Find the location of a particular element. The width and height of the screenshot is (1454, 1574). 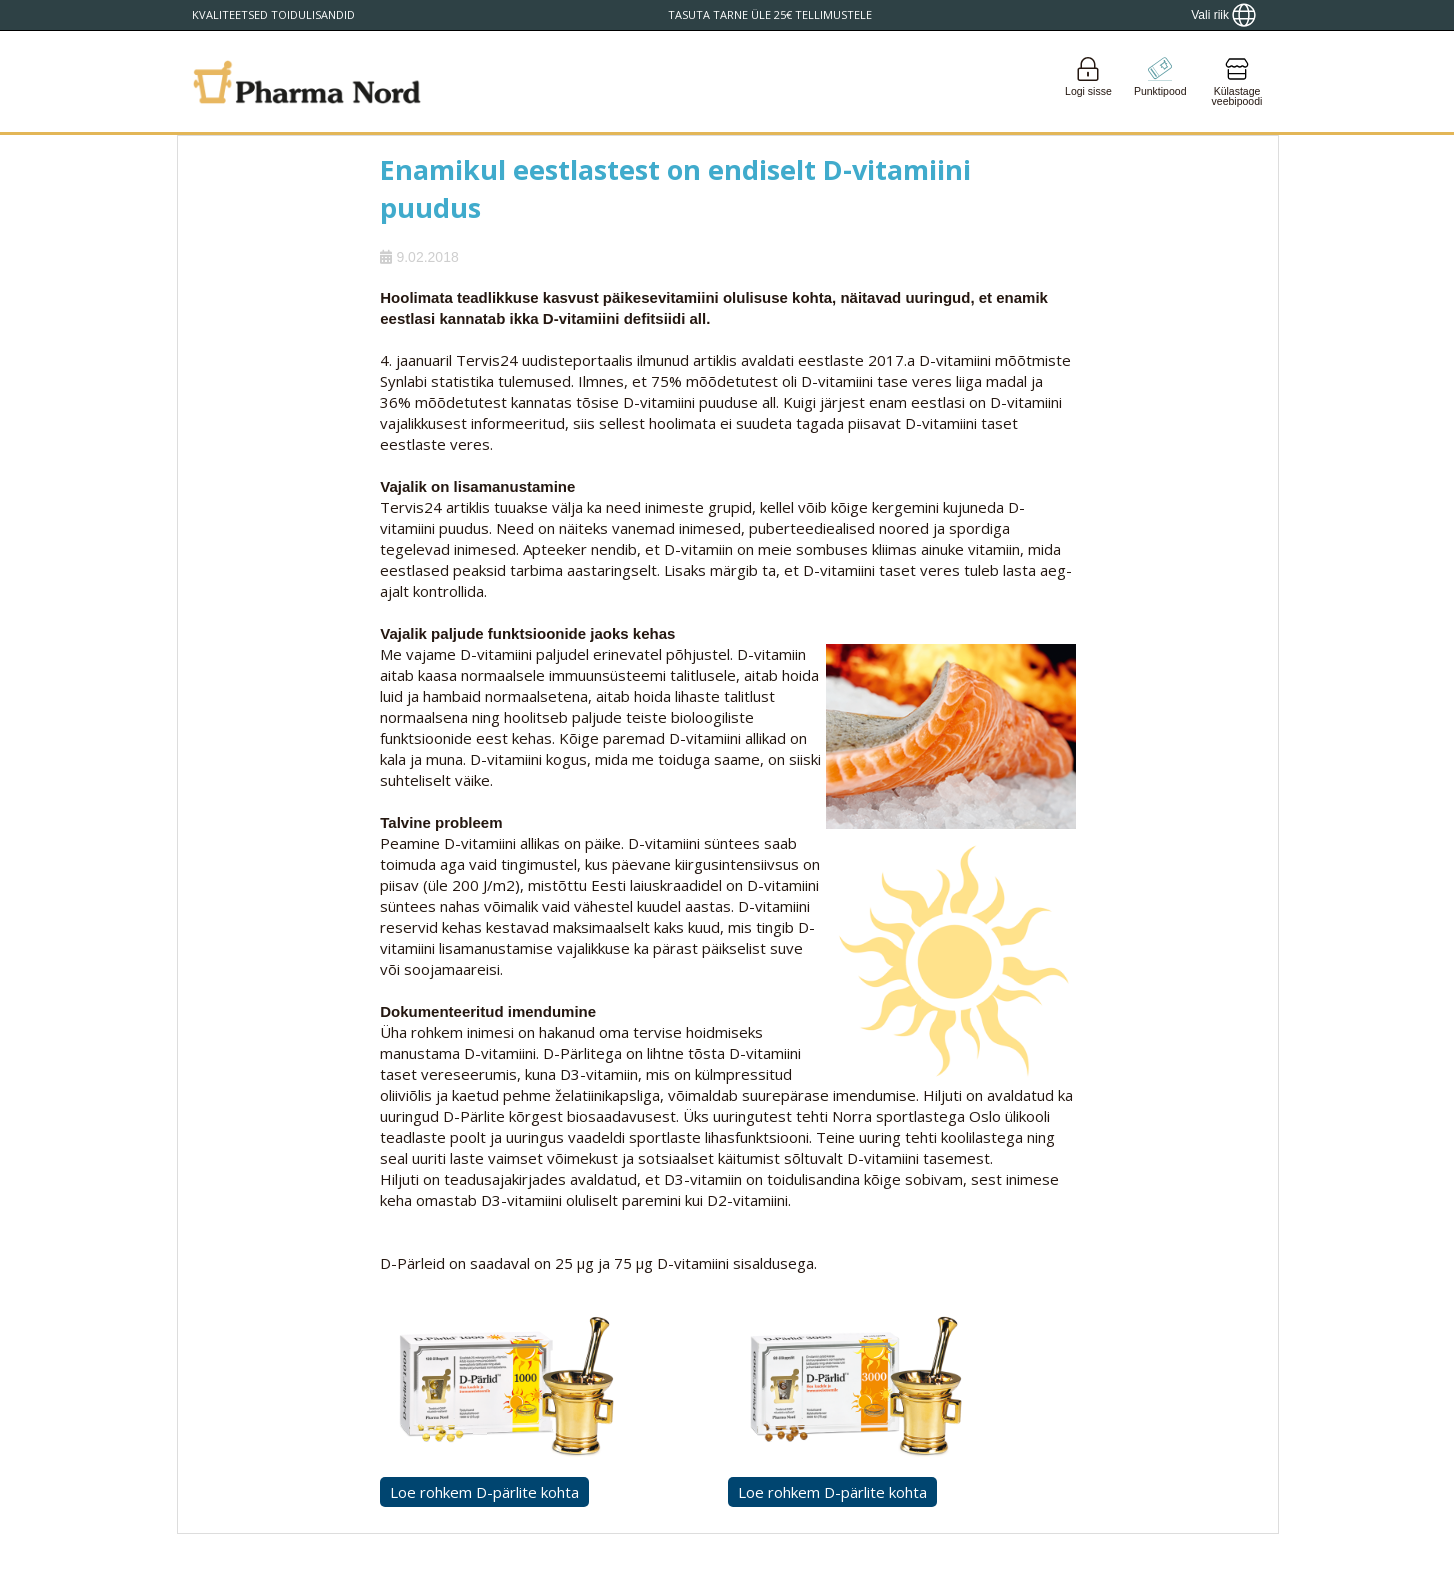

[Go to pointshop] is located at coordinates (1160, 81).